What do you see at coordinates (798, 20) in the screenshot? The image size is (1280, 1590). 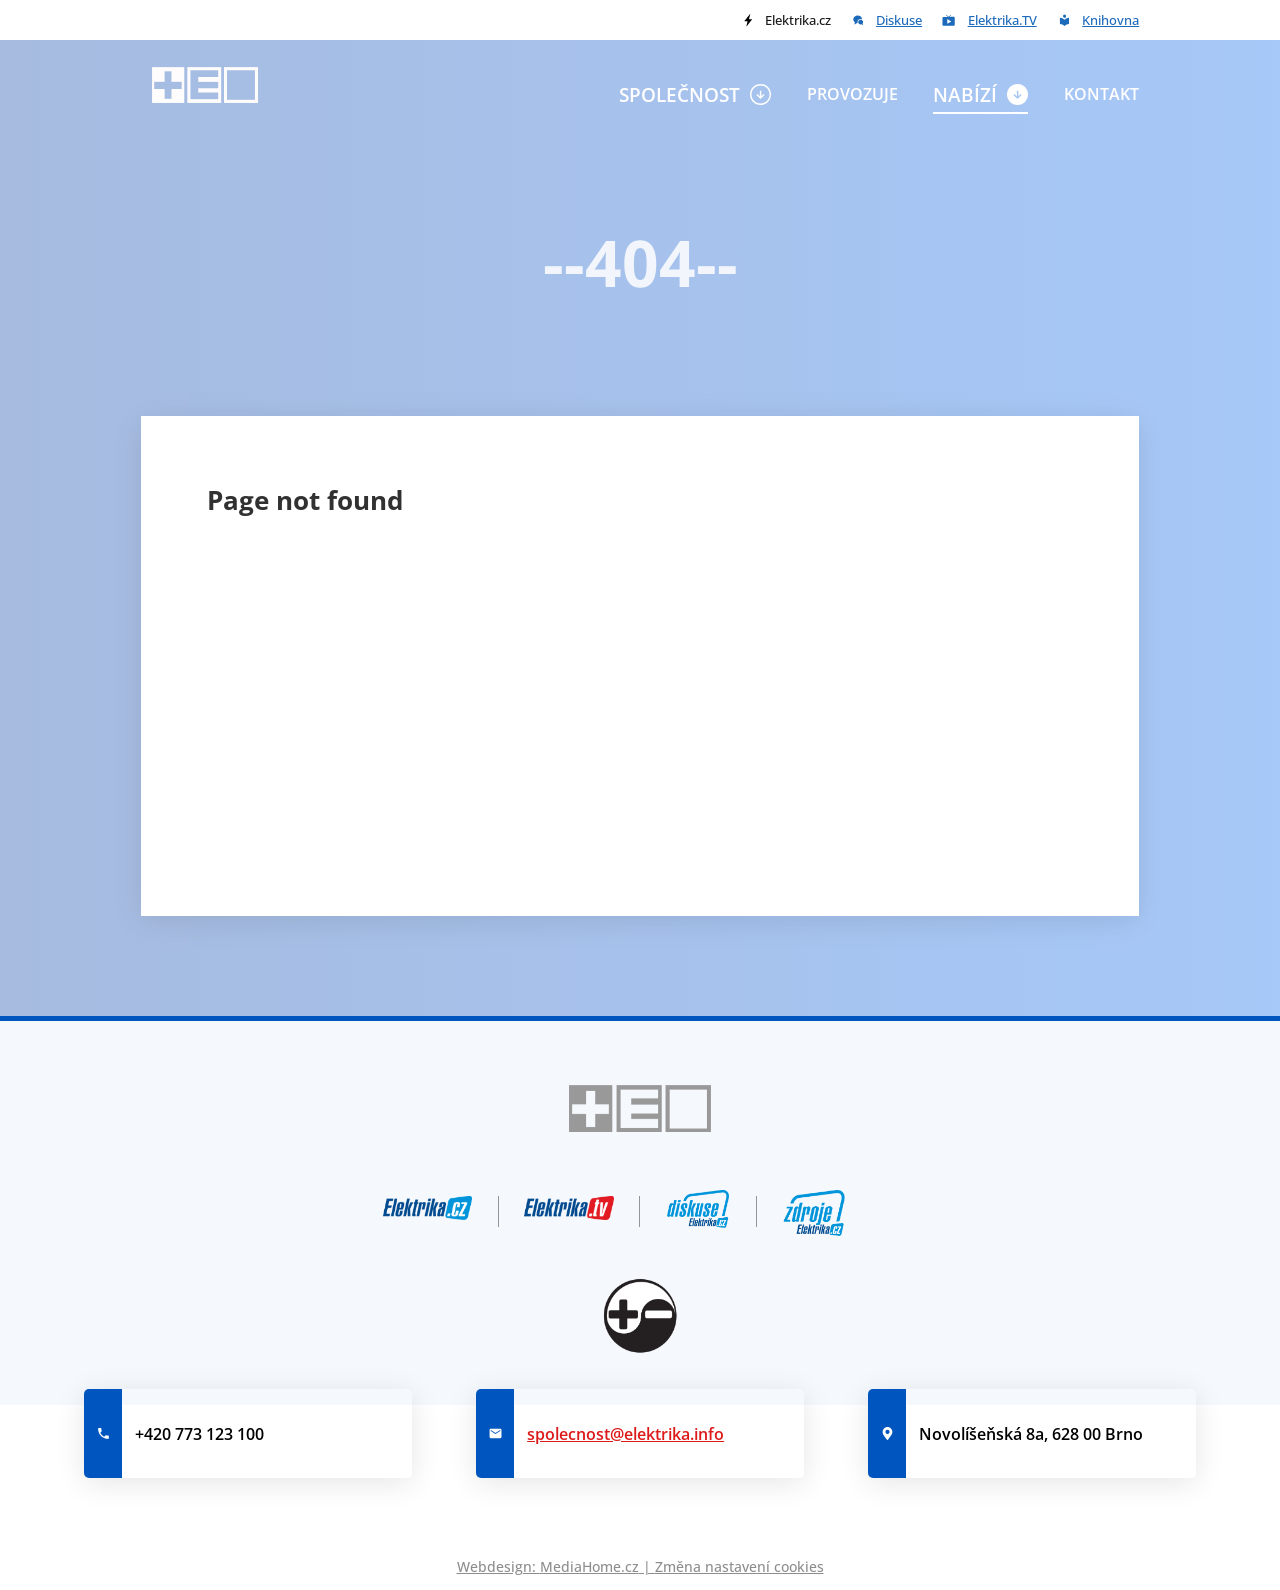 I see `Elektrika.cz` at bounding box center [798, 20].